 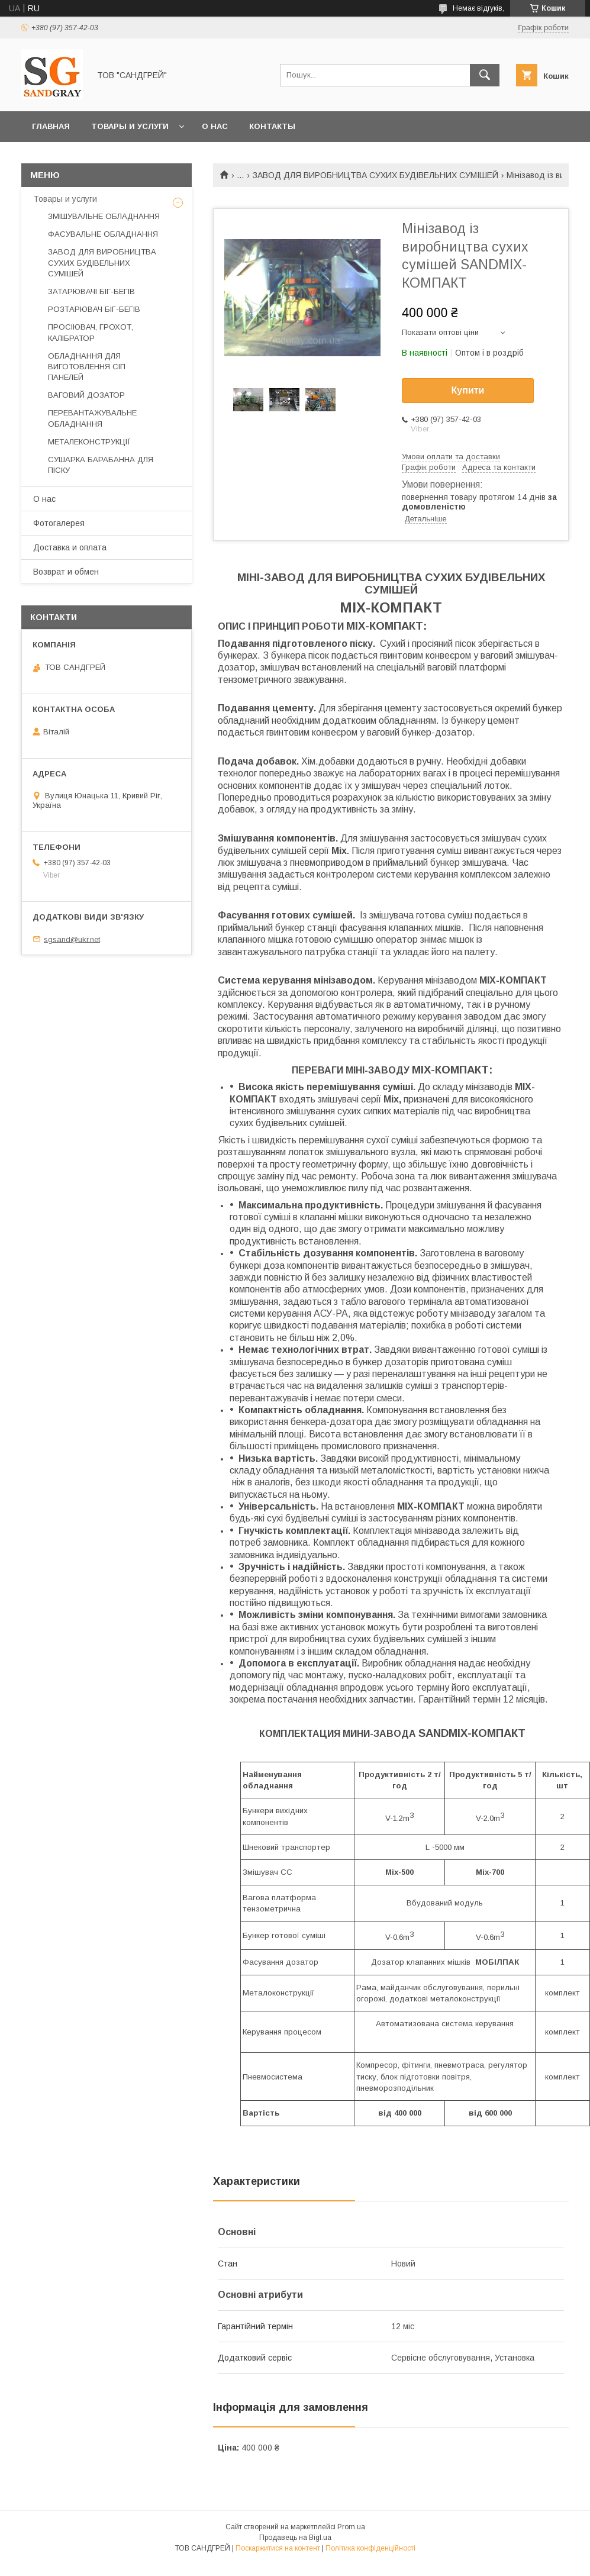 What do you see at coordinates (130, 126) in the screenshot?
I see `Товары и услуги` at bounding box center [130, 126].